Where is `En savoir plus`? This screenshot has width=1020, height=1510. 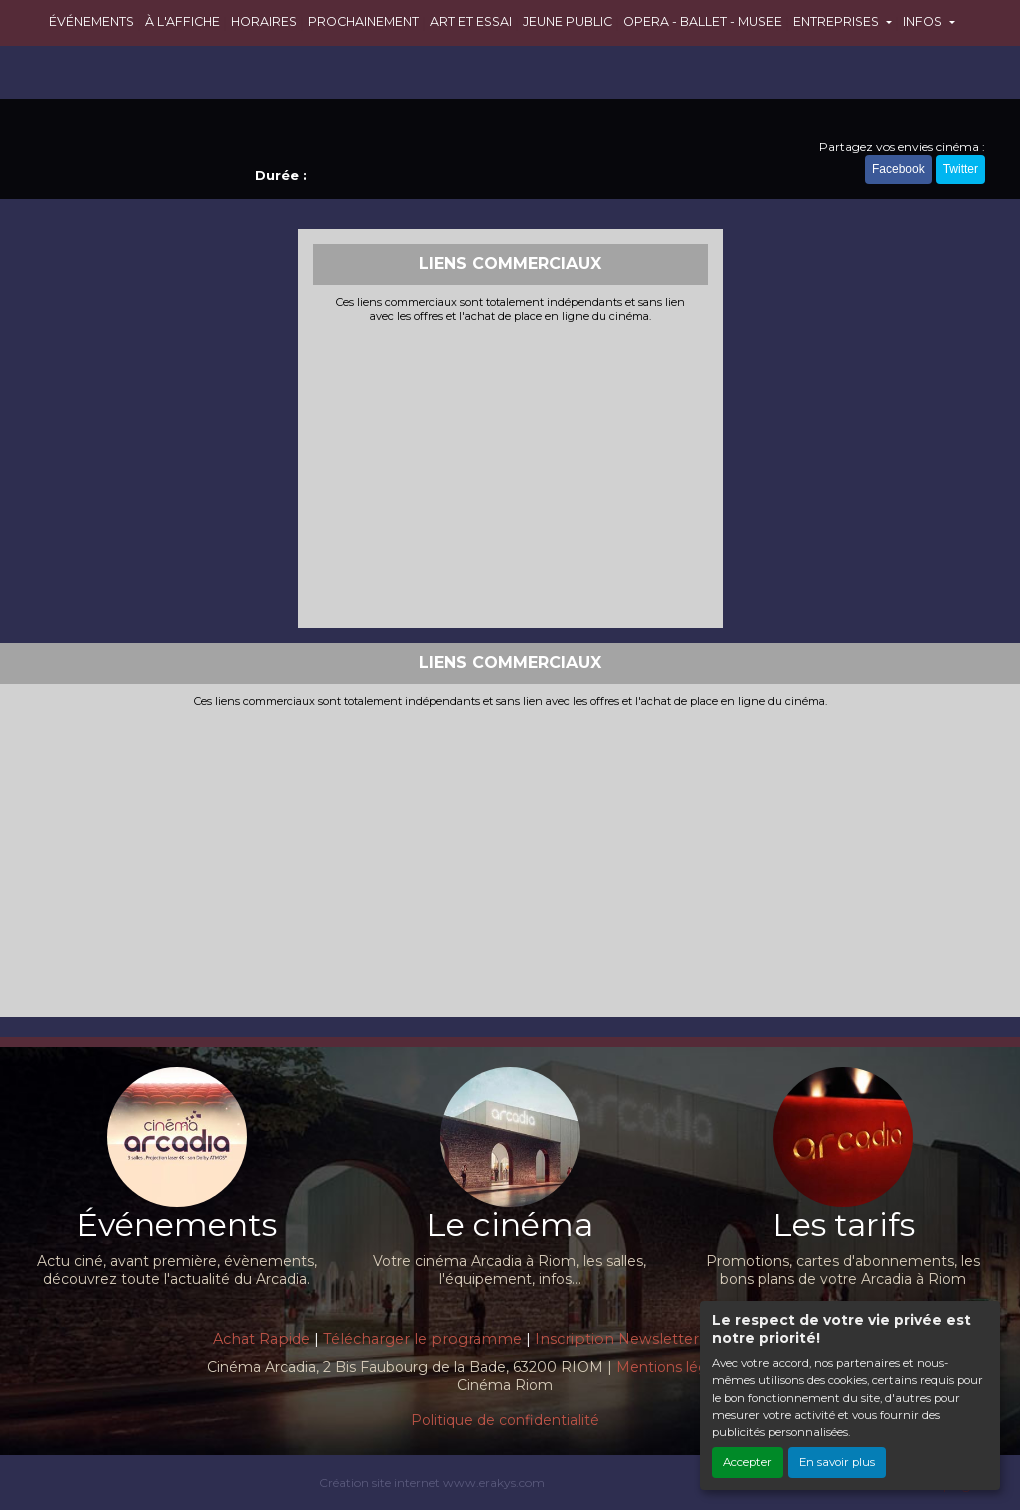 En savoir plus is located at coordinates (837, 1462).